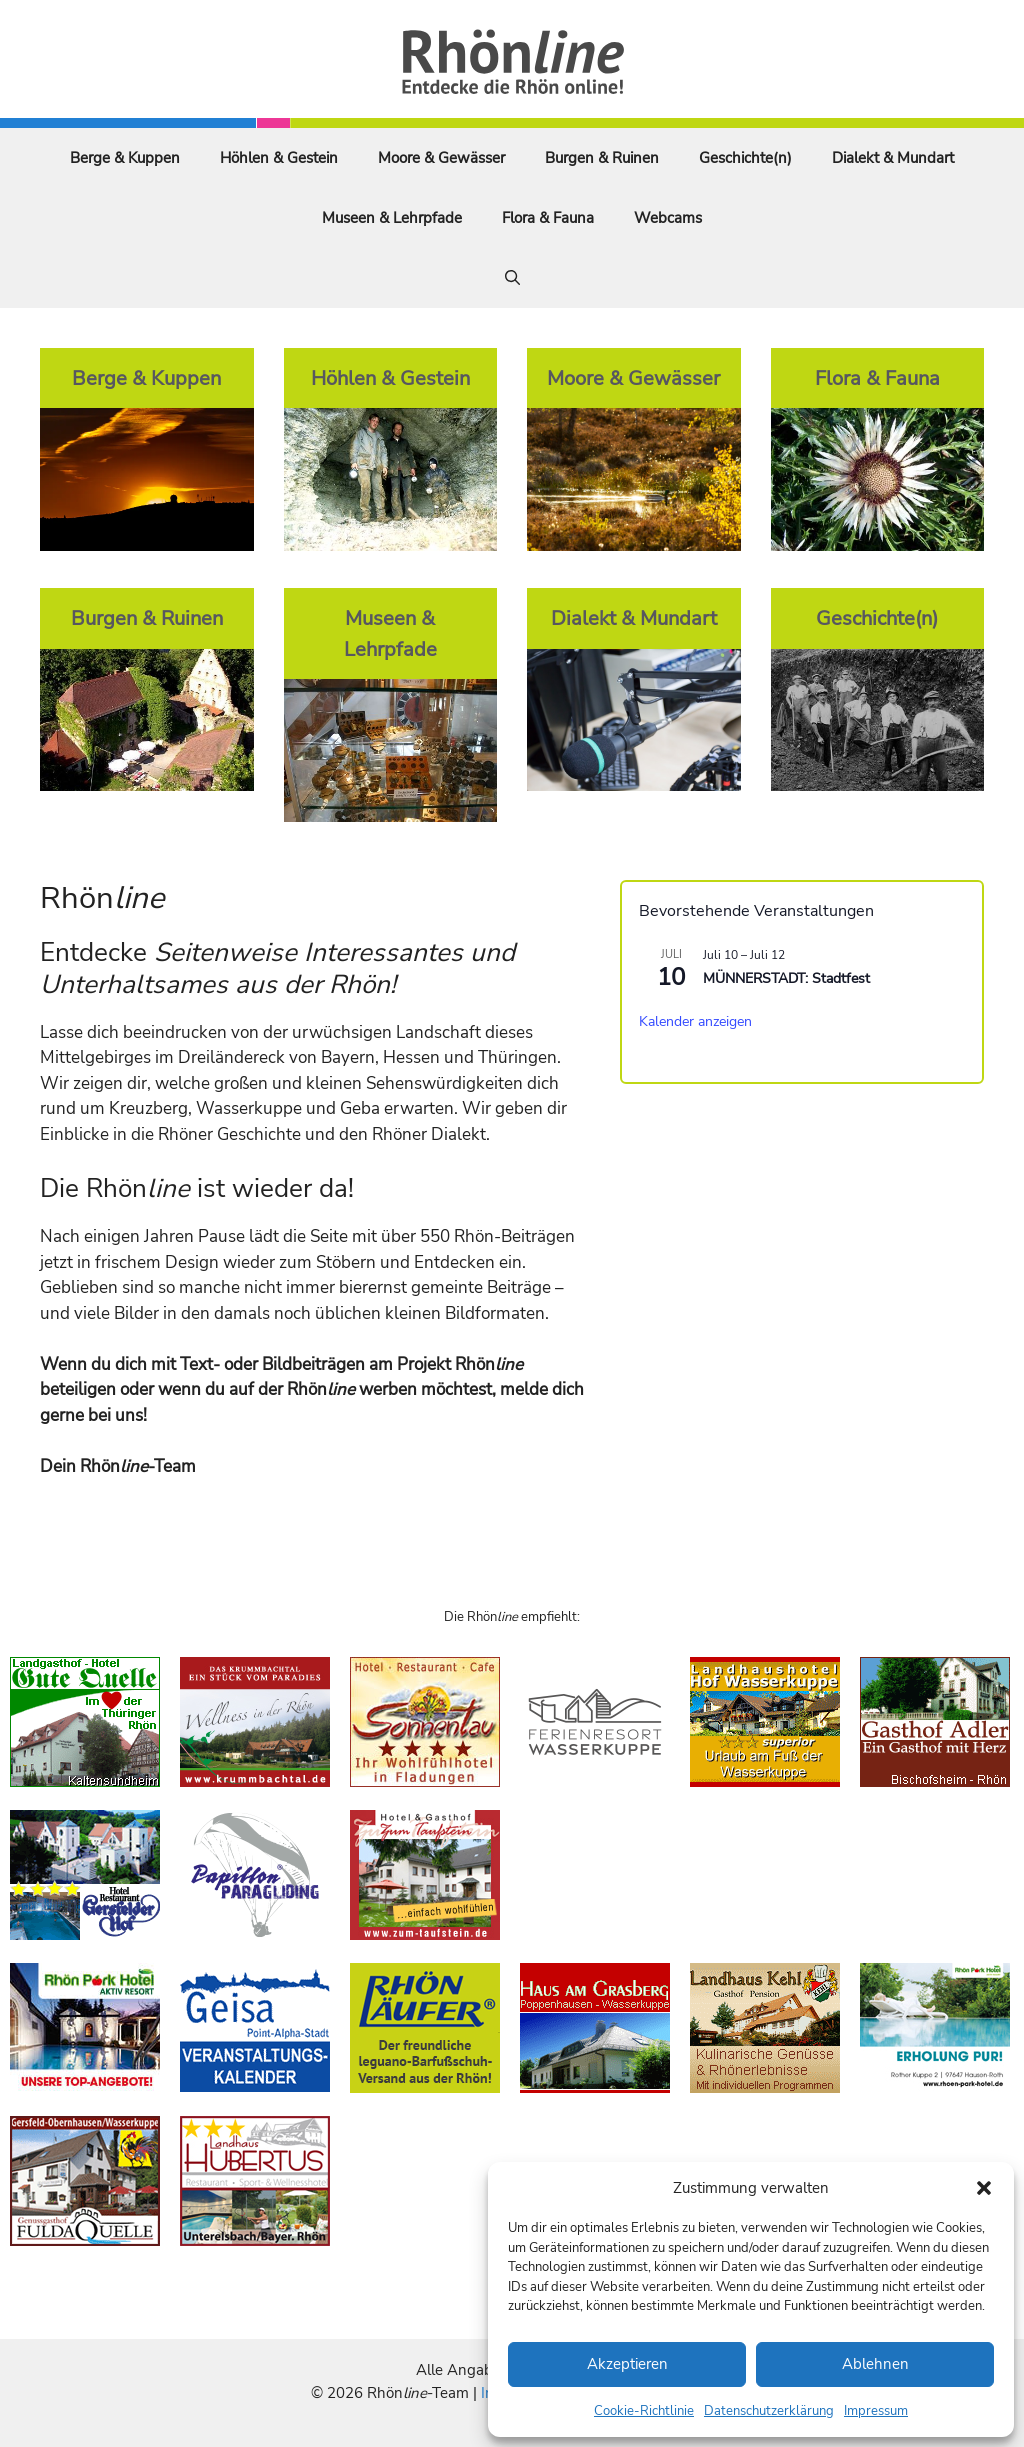  Describe the element at coordinates (602, 158) in the screenshot. I see `Burgen & Ruinen` at that location.